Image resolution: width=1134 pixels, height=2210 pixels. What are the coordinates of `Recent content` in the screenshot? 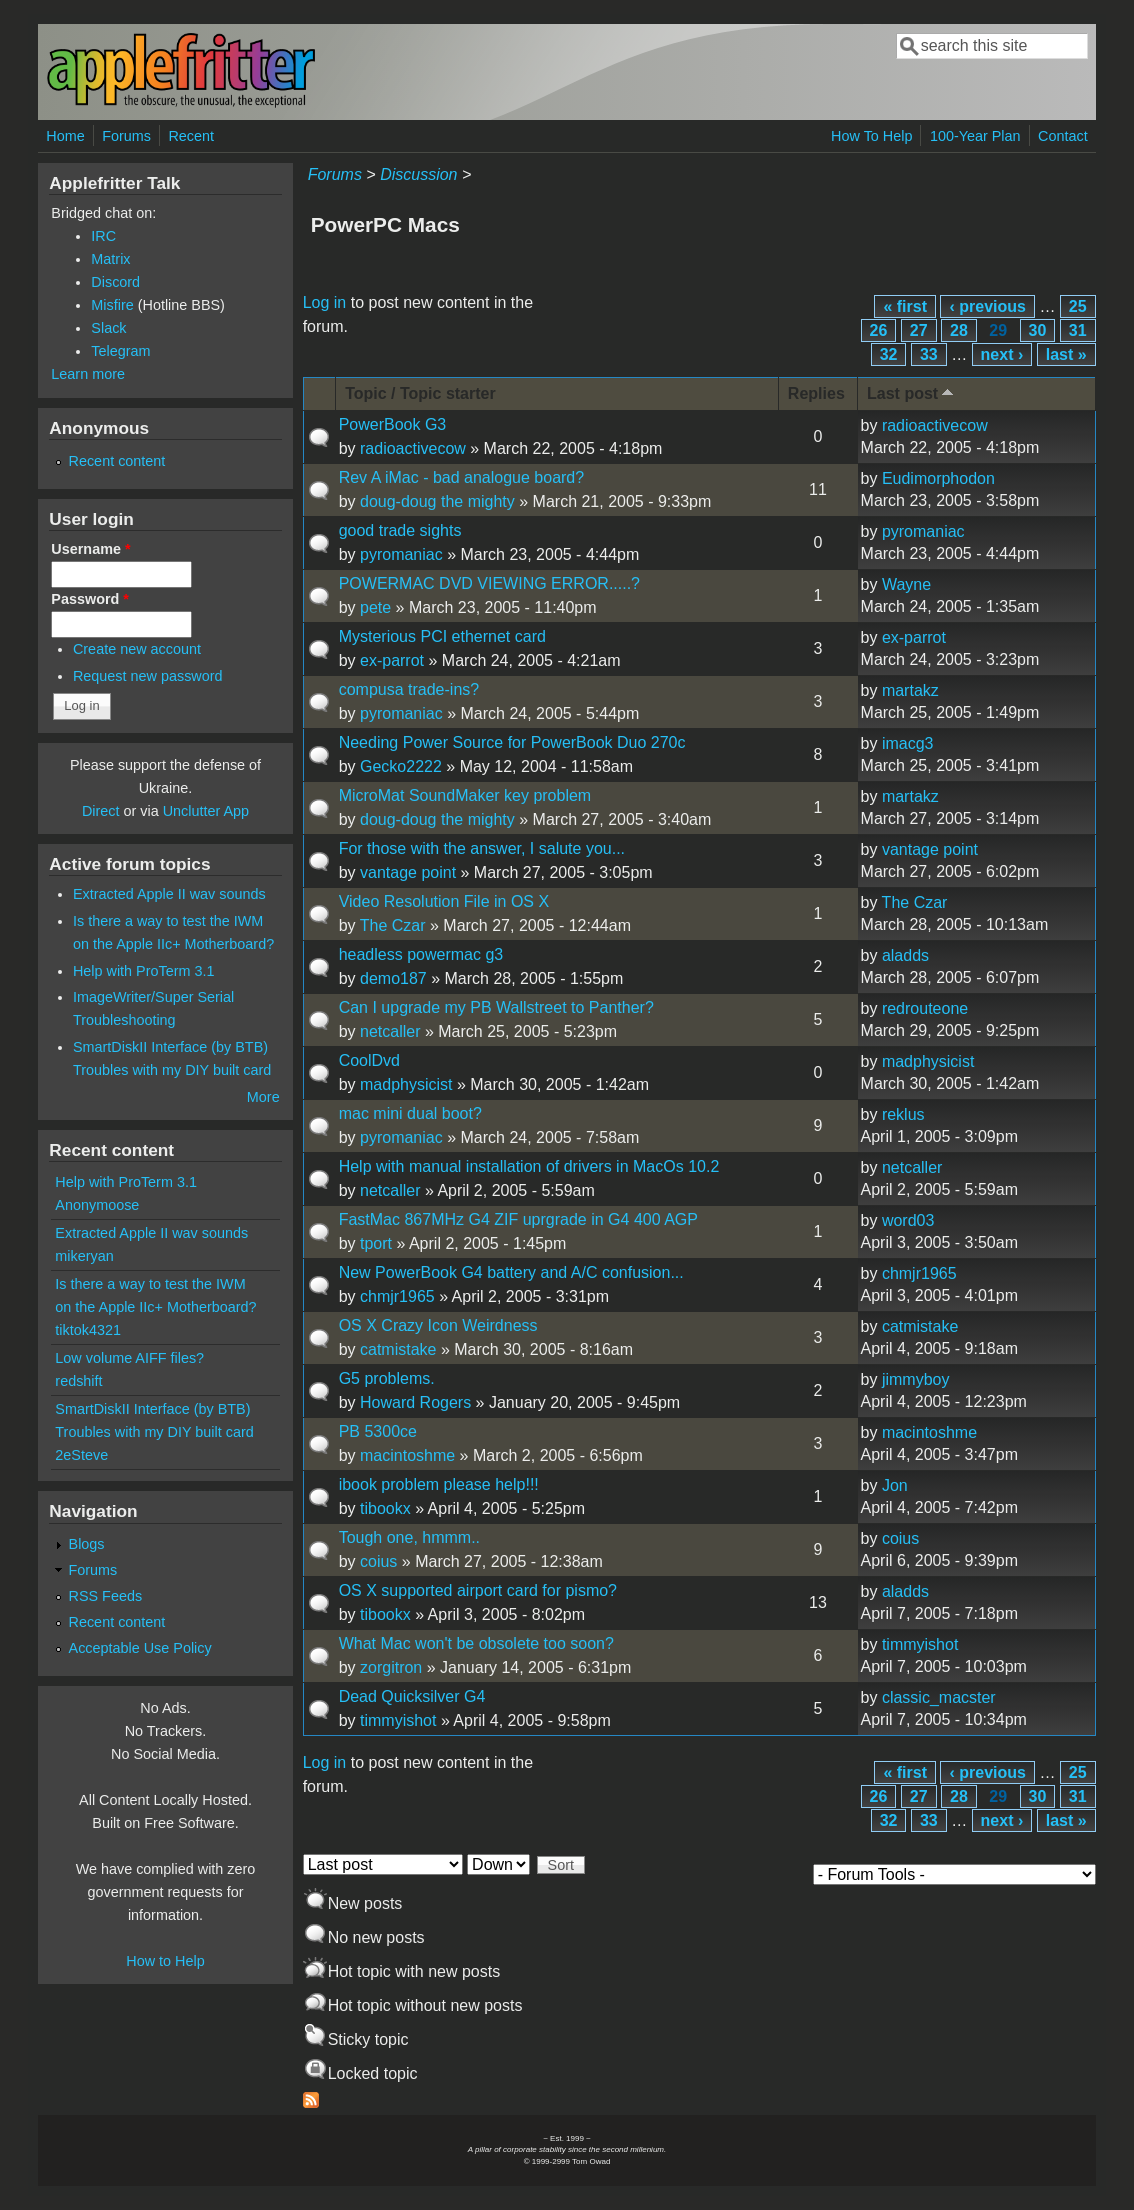 It's located at (117, 461).